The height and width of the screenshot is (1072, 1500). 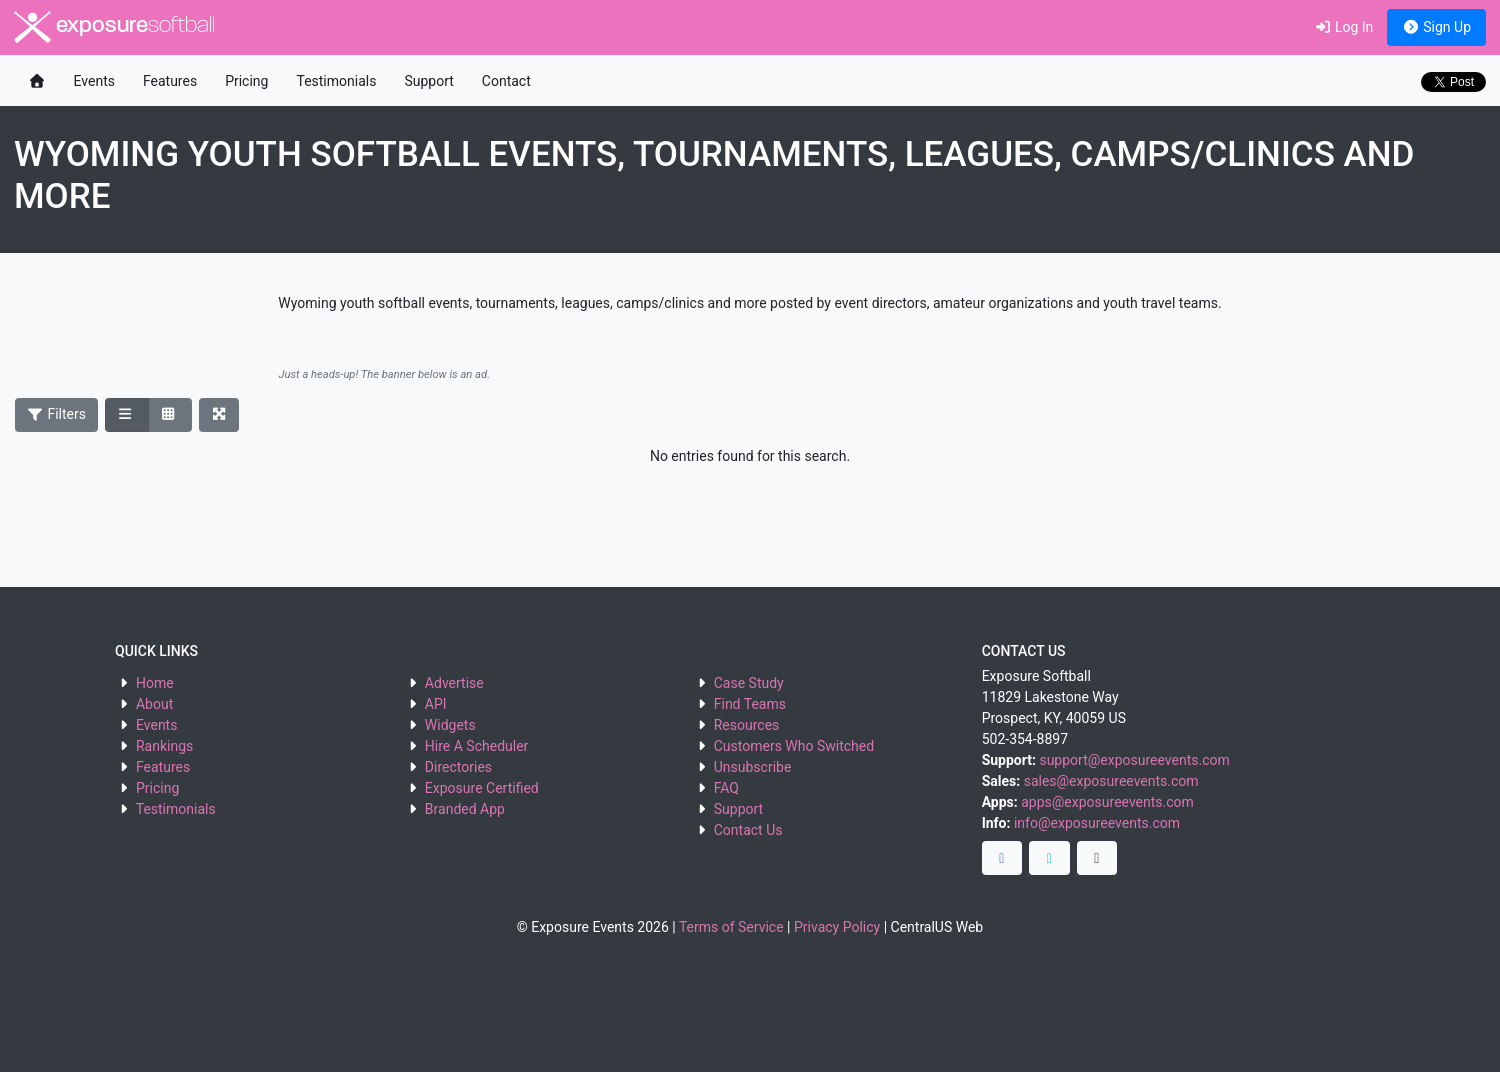 What do you see at coordinates (476, 746) in the screenshot?
I see `Hire A Scheduler` at bounding box center [476, 746].